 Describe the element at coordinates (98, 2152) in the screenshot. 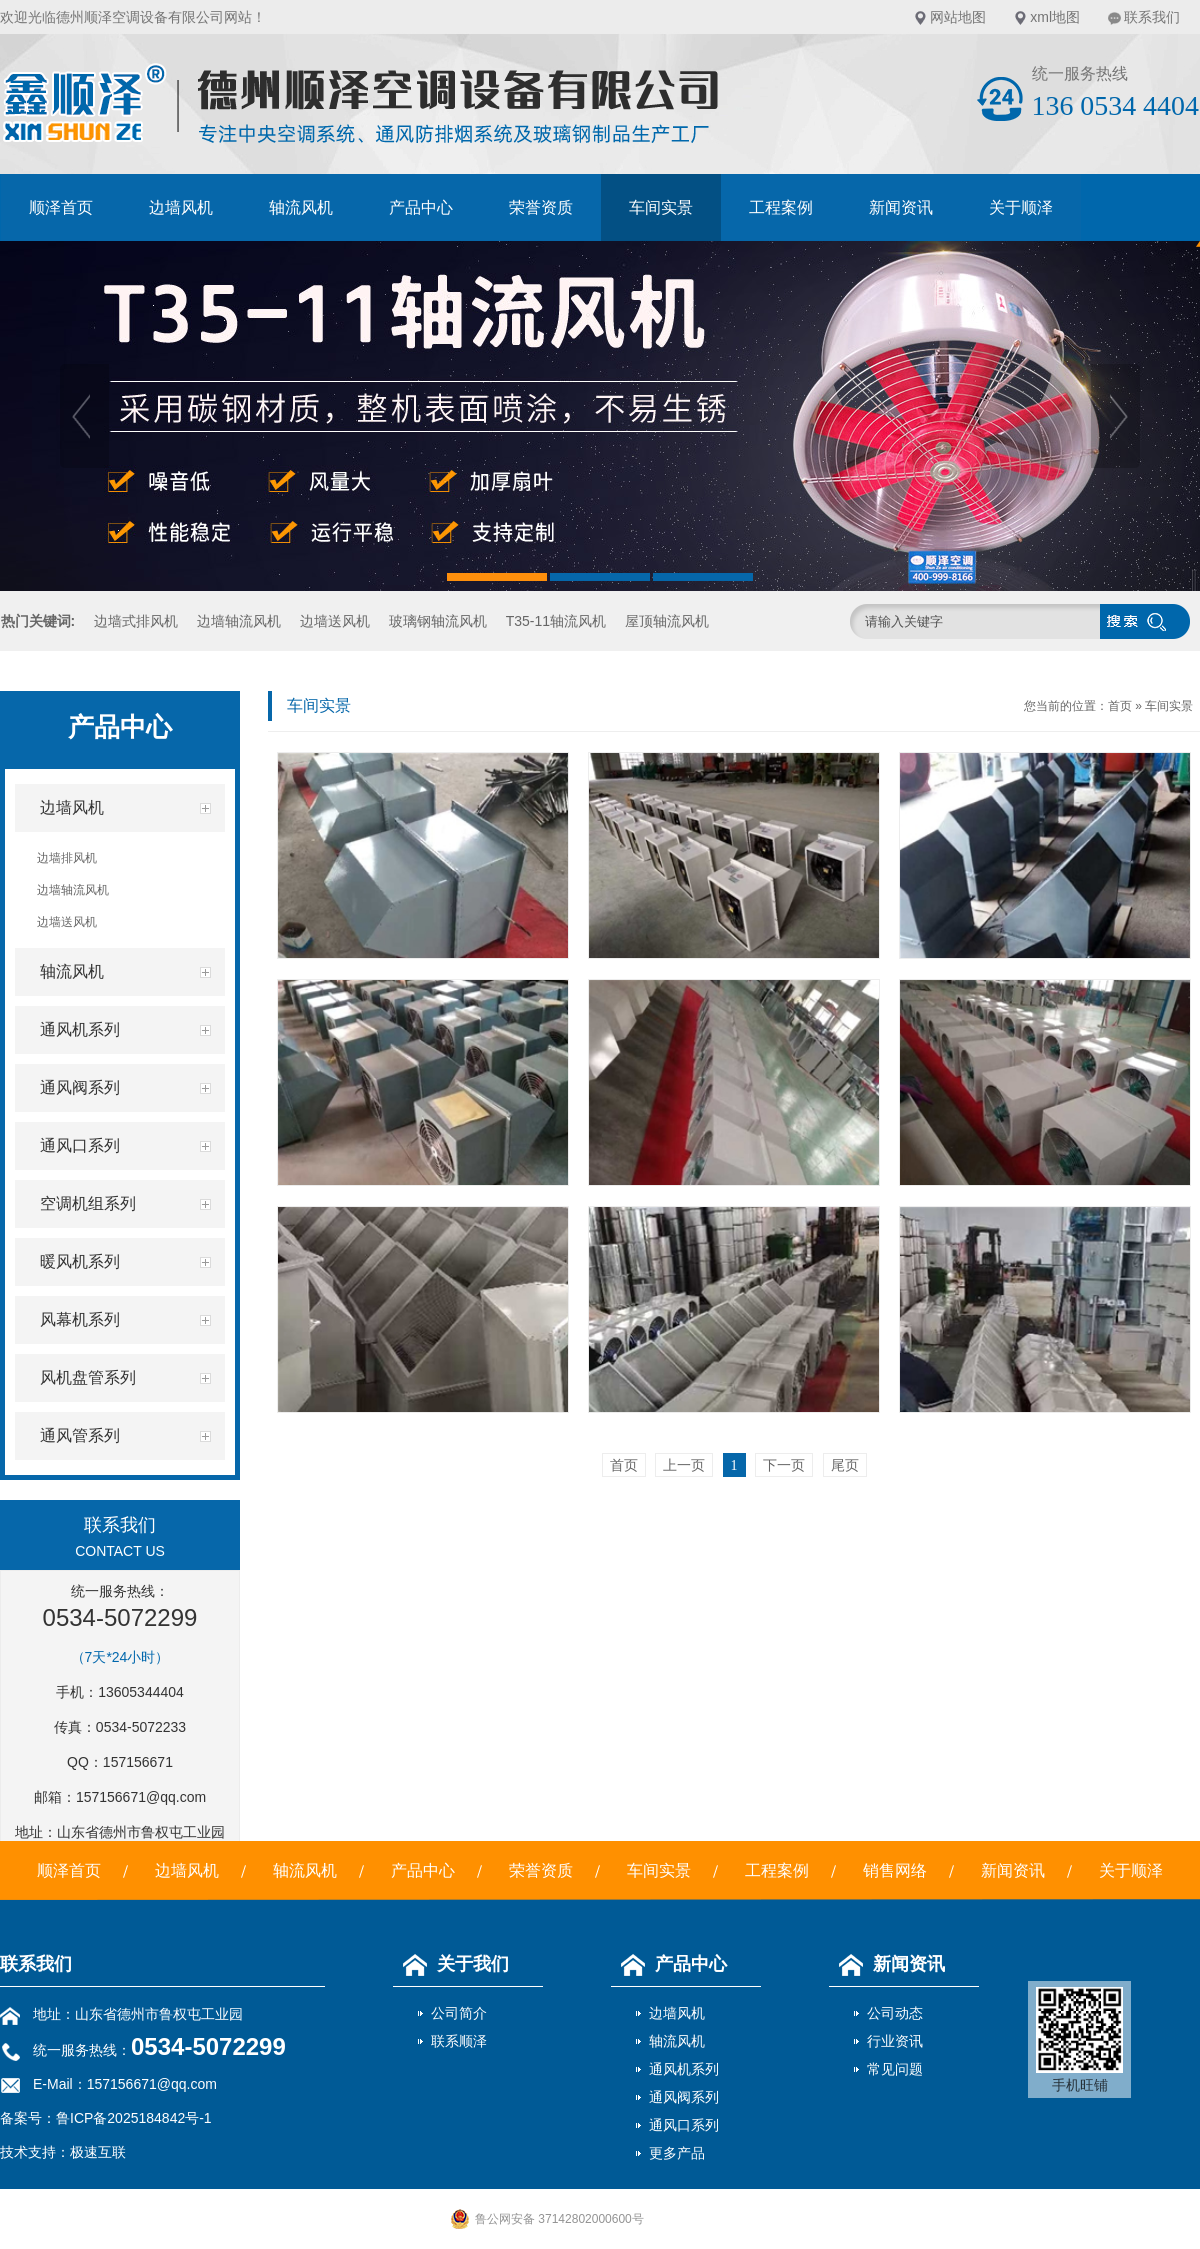

I see `极速互联` at that location.